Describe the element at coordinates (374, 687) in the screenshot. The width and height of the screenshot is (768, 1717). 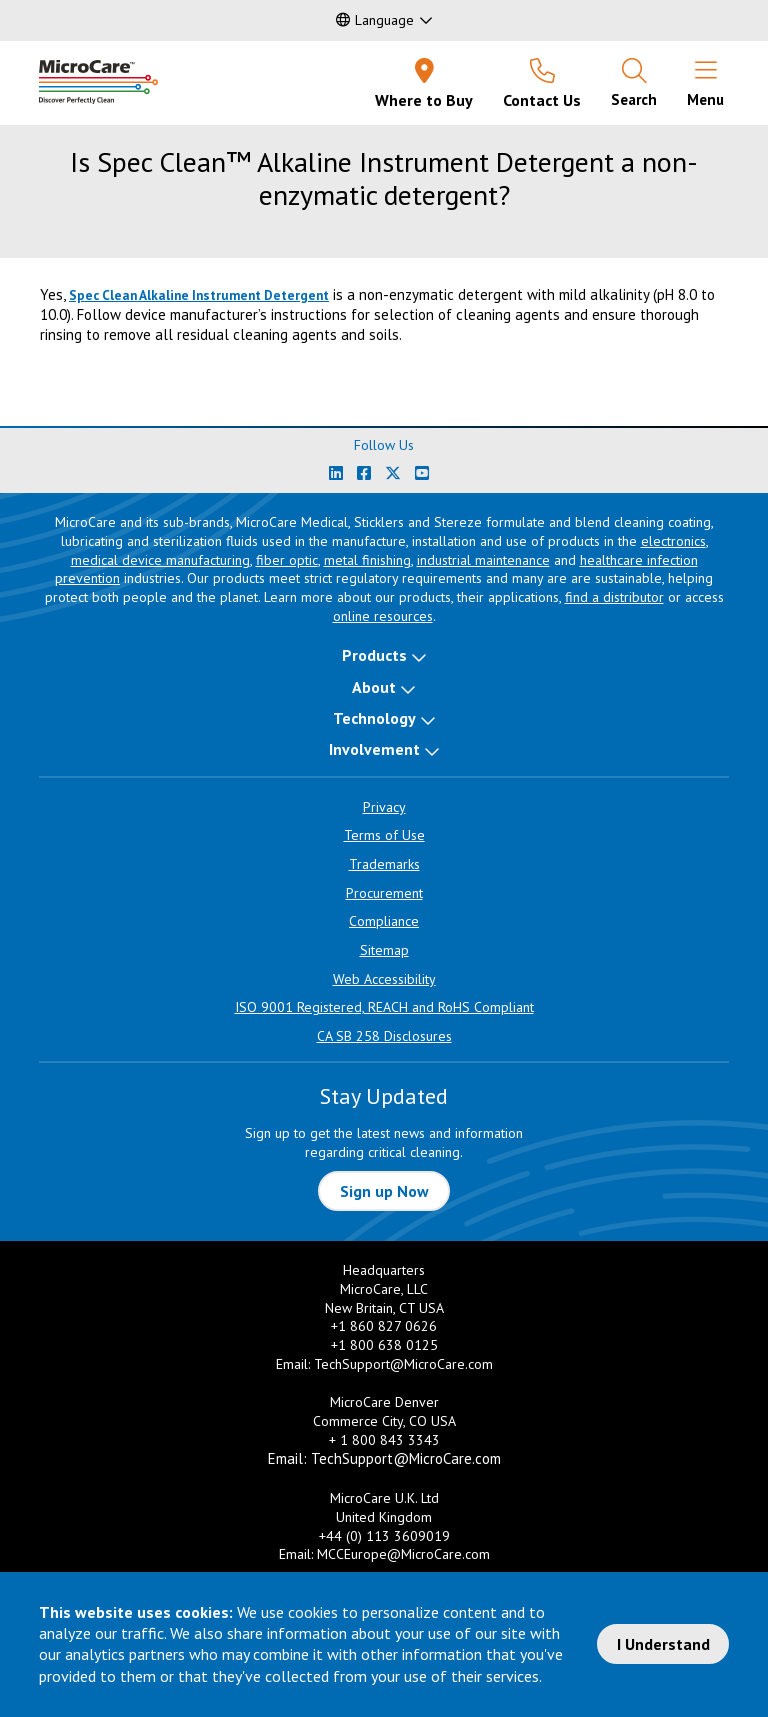
I see `About` at that location.